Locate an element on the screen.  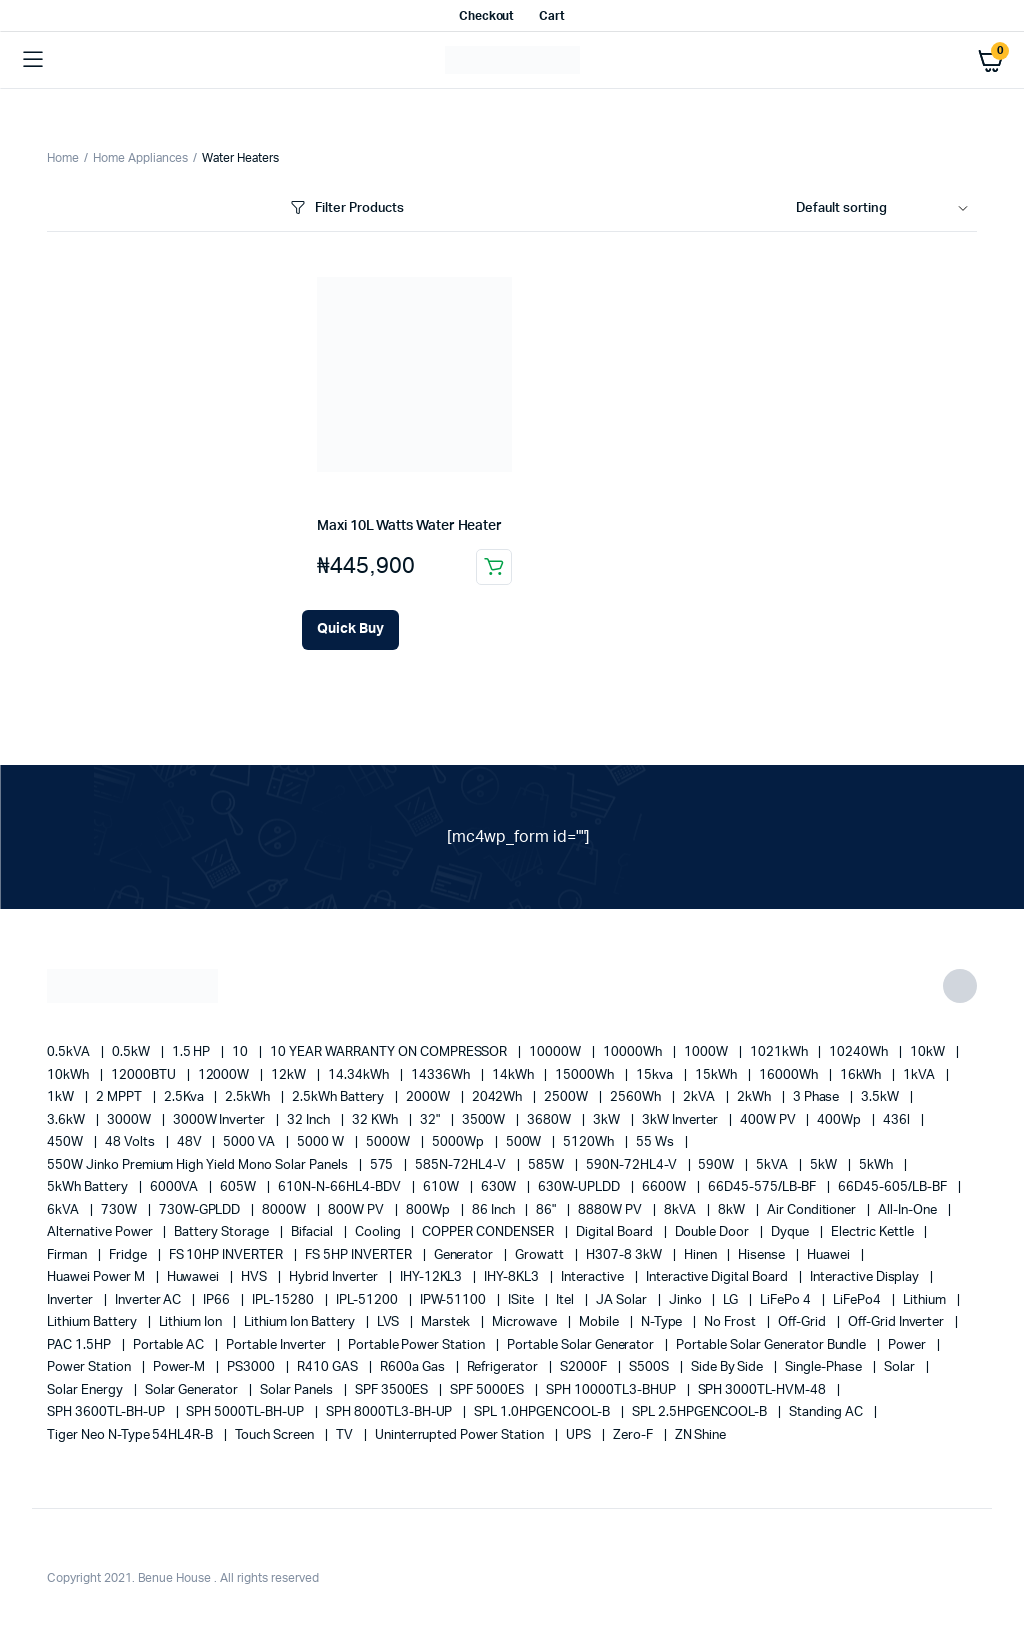
Inverter AC is located at coordinates (150, 1300).